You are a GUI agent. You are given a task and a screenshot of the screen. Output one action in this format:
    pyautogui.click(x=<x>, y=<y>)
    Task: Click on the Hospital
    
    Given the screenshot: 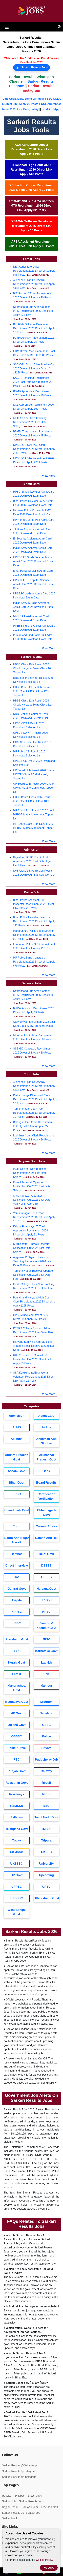 What is the action you would take?
    pyautogui.click(x=17, y=1599)
    